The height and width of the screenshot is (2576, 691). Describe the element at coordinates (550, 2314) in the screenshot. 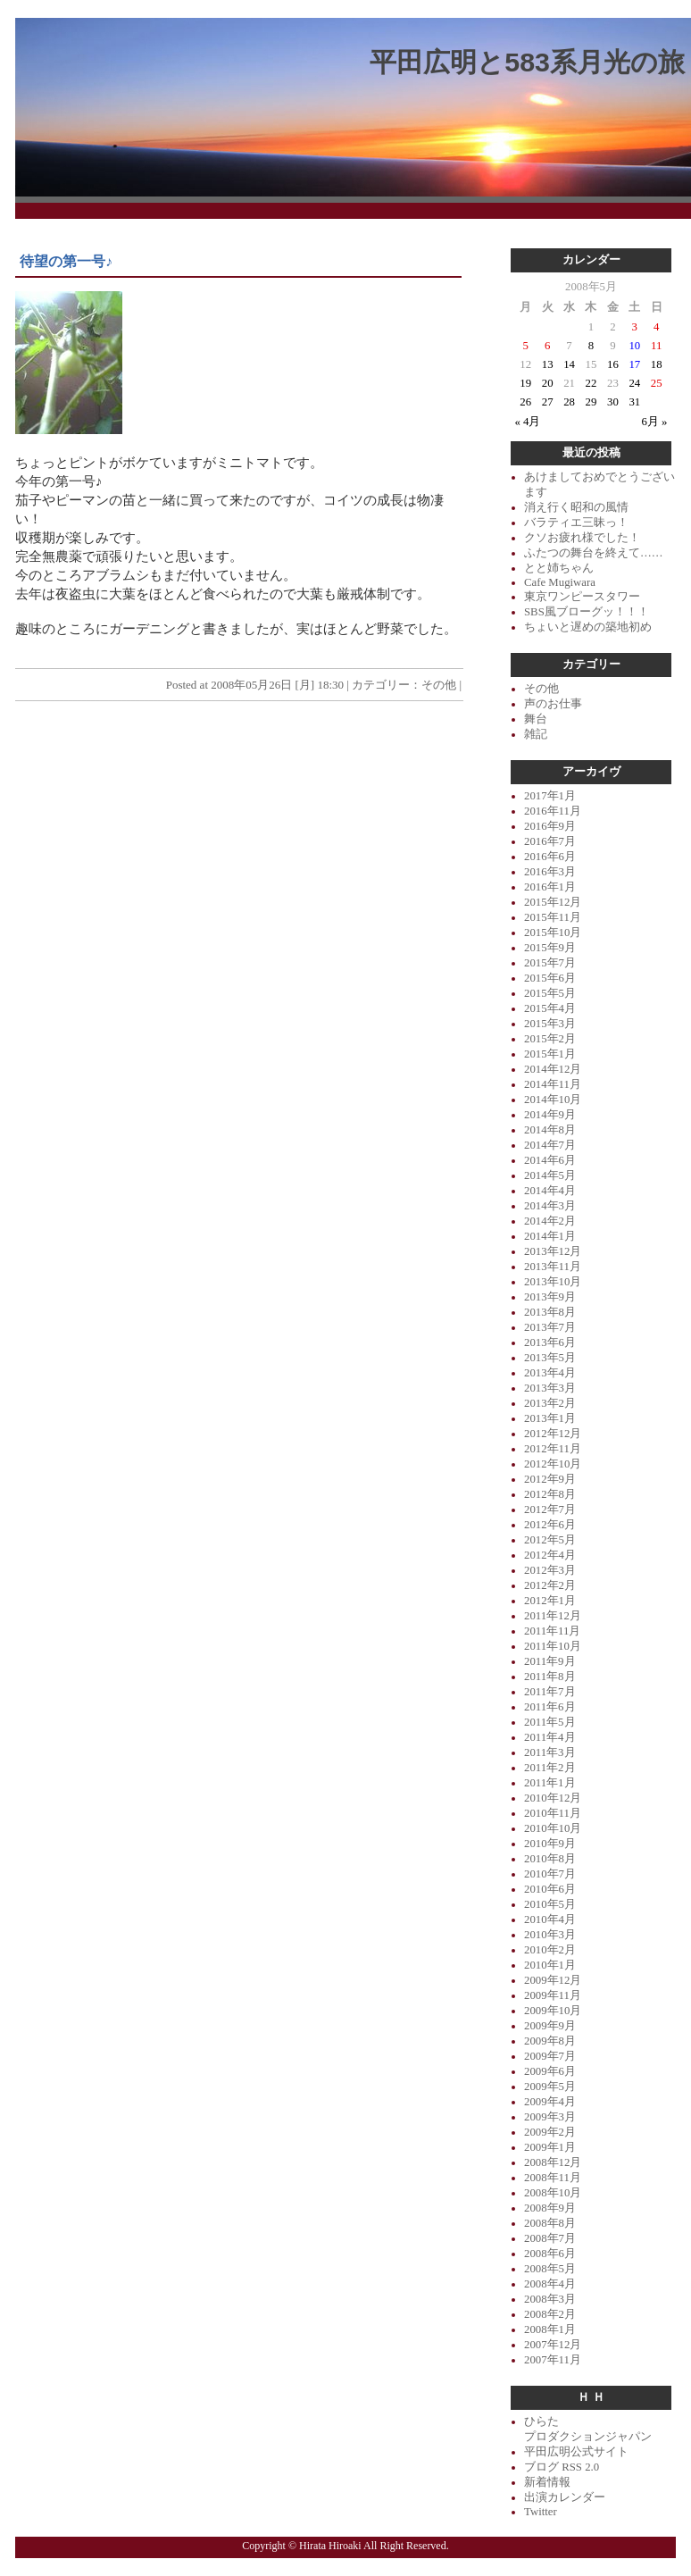

I see `2008年2月` at that location.